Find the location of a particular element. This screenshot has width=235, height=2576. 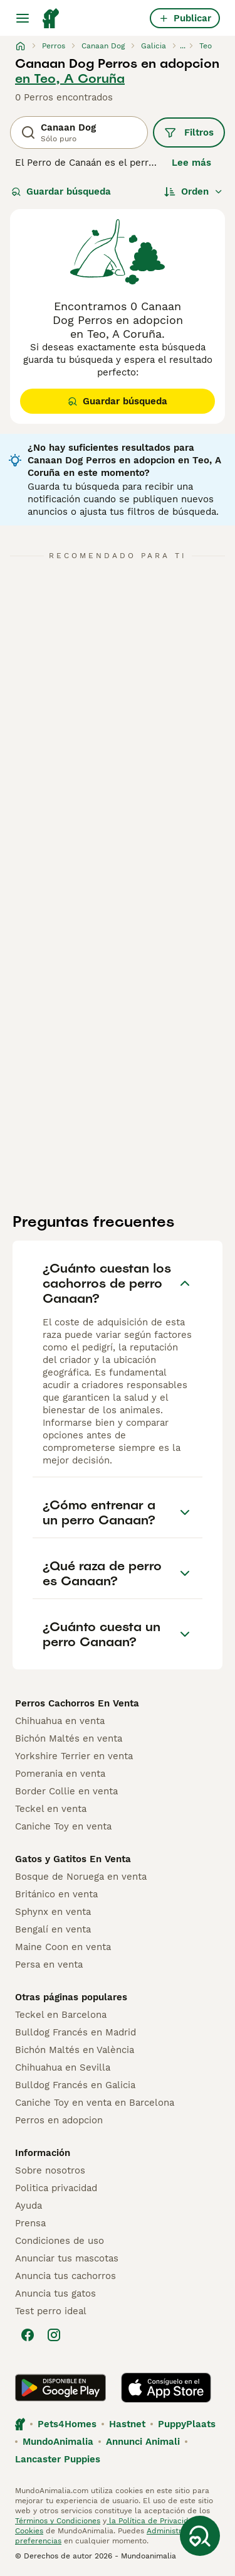

[Orden] is located at coordinates (193, 191).